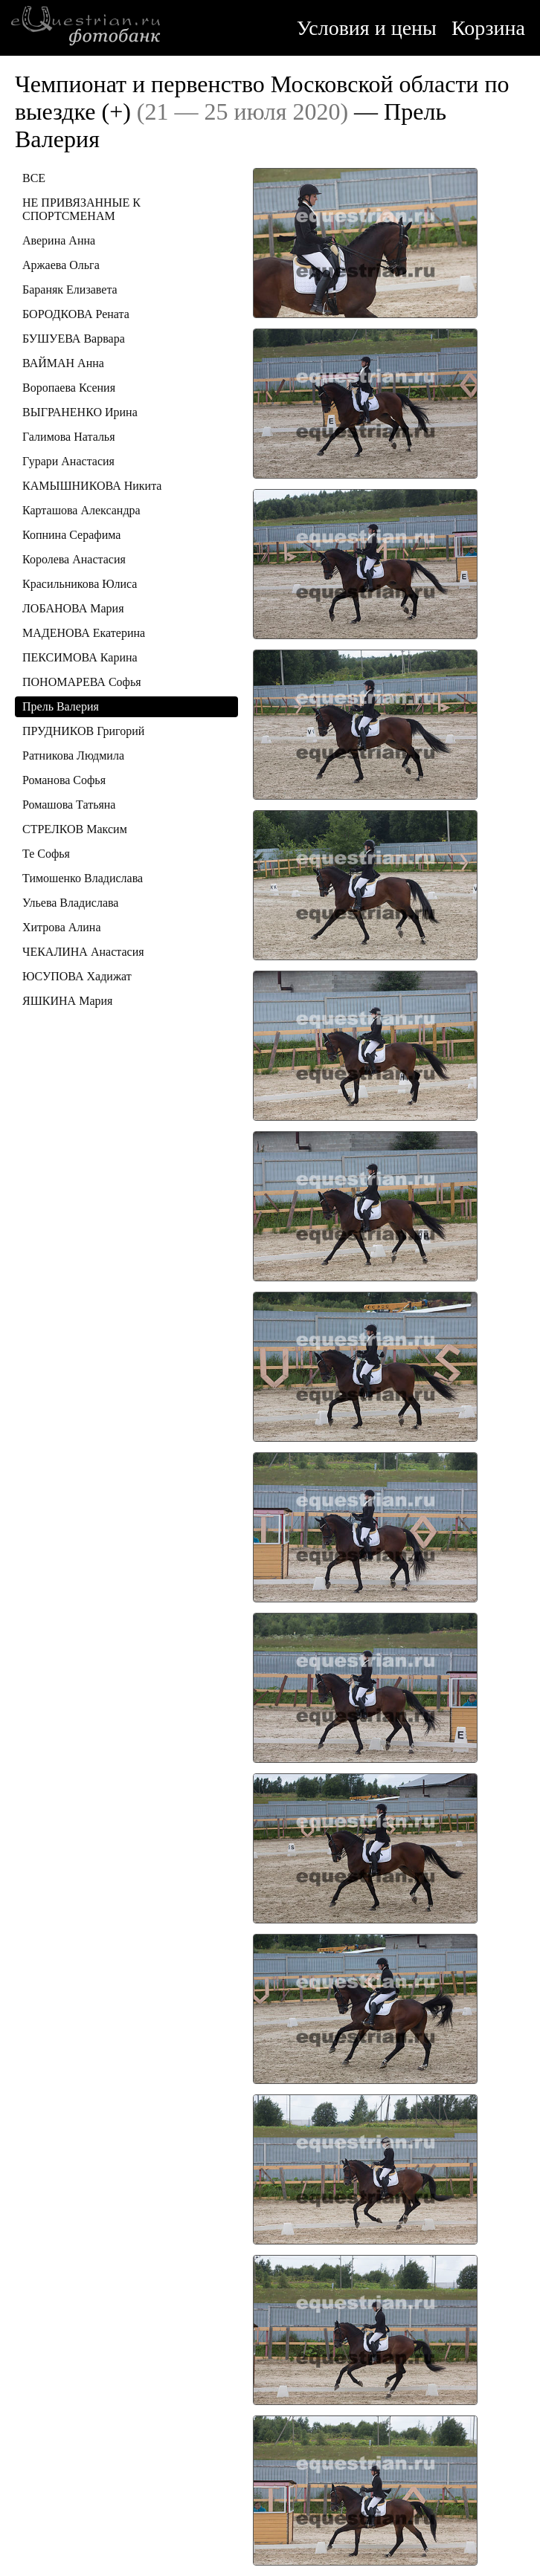 This screenshot has width=540, height=2576. What do you see at coordinates (74, 559) in the screenshot?
I see `Королева Анастасия` at bounding box center [74, 559].